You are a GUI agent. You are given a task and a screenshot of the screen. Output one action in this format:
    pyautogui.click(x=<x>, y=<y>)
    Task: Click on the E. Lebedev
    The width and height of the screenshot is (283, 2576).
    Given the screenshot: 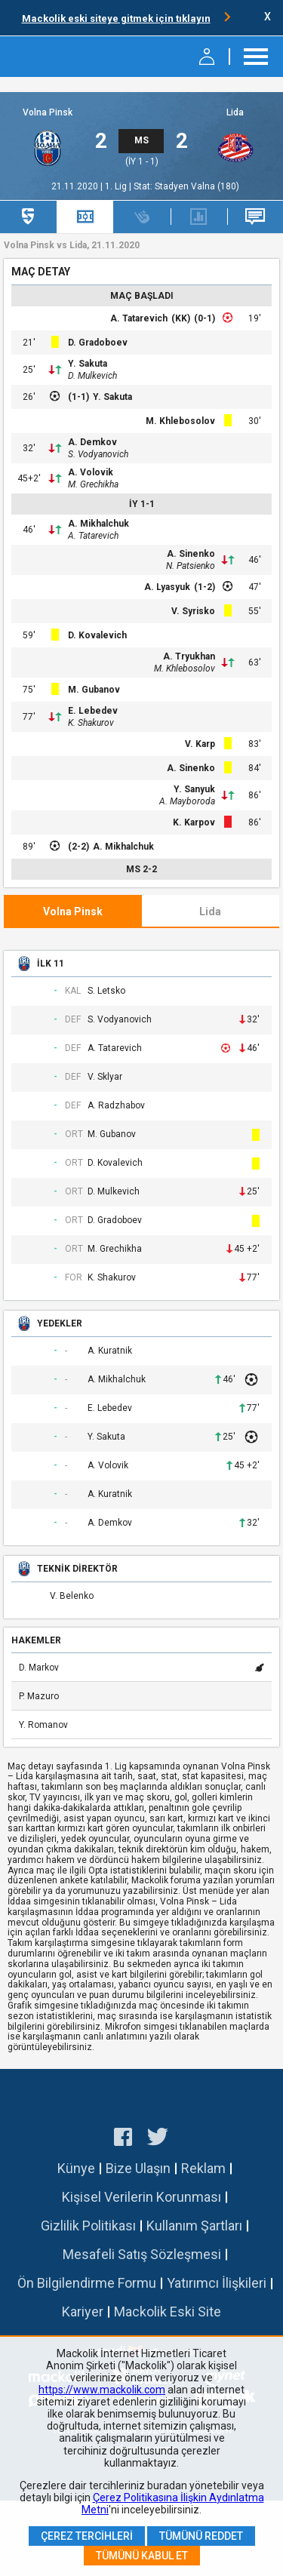 What is the action you would take?
    pyautogui.click(x=93, y=710)
    